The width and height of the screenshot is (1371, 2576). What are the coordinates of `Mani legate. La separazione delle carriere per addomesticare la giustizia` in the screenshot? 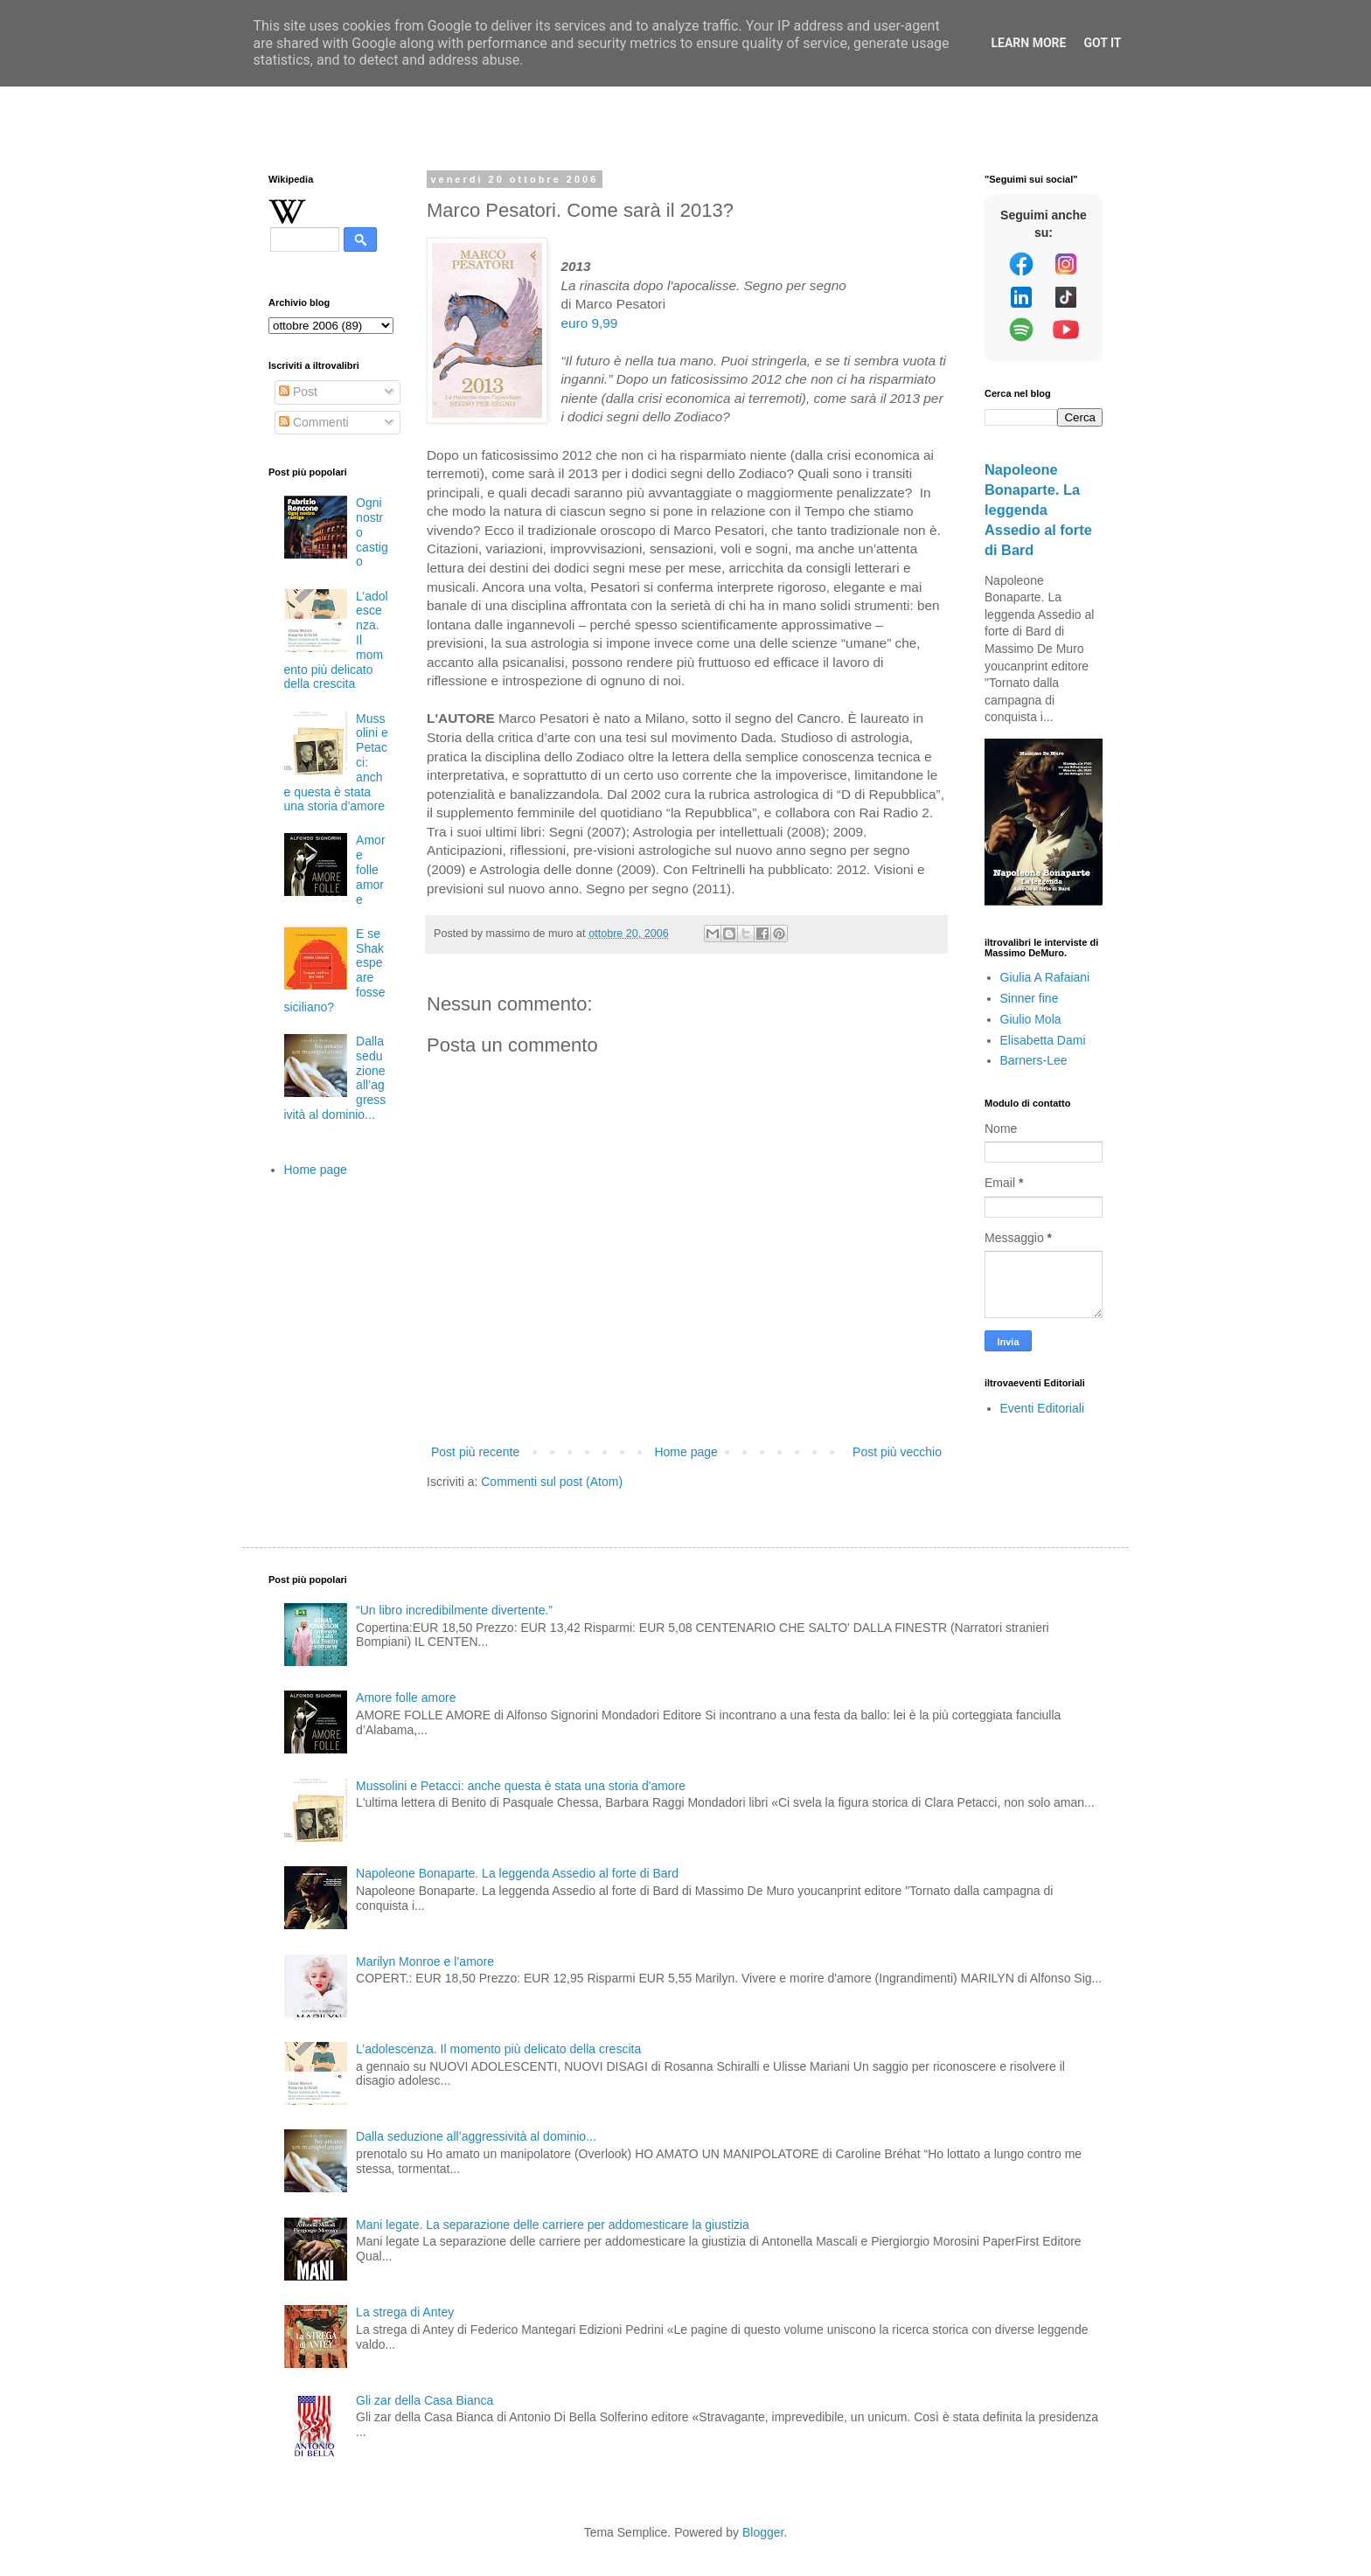 It's located at (552, 2225).